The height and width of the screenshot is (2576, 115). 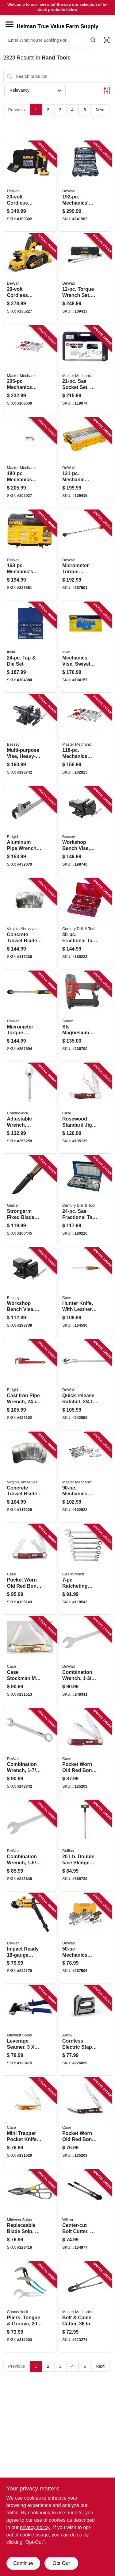 What do you see at coordinates (107, 40) in the screenshot?
I see `[Scan barcode]` at bounding box center [107, 40].